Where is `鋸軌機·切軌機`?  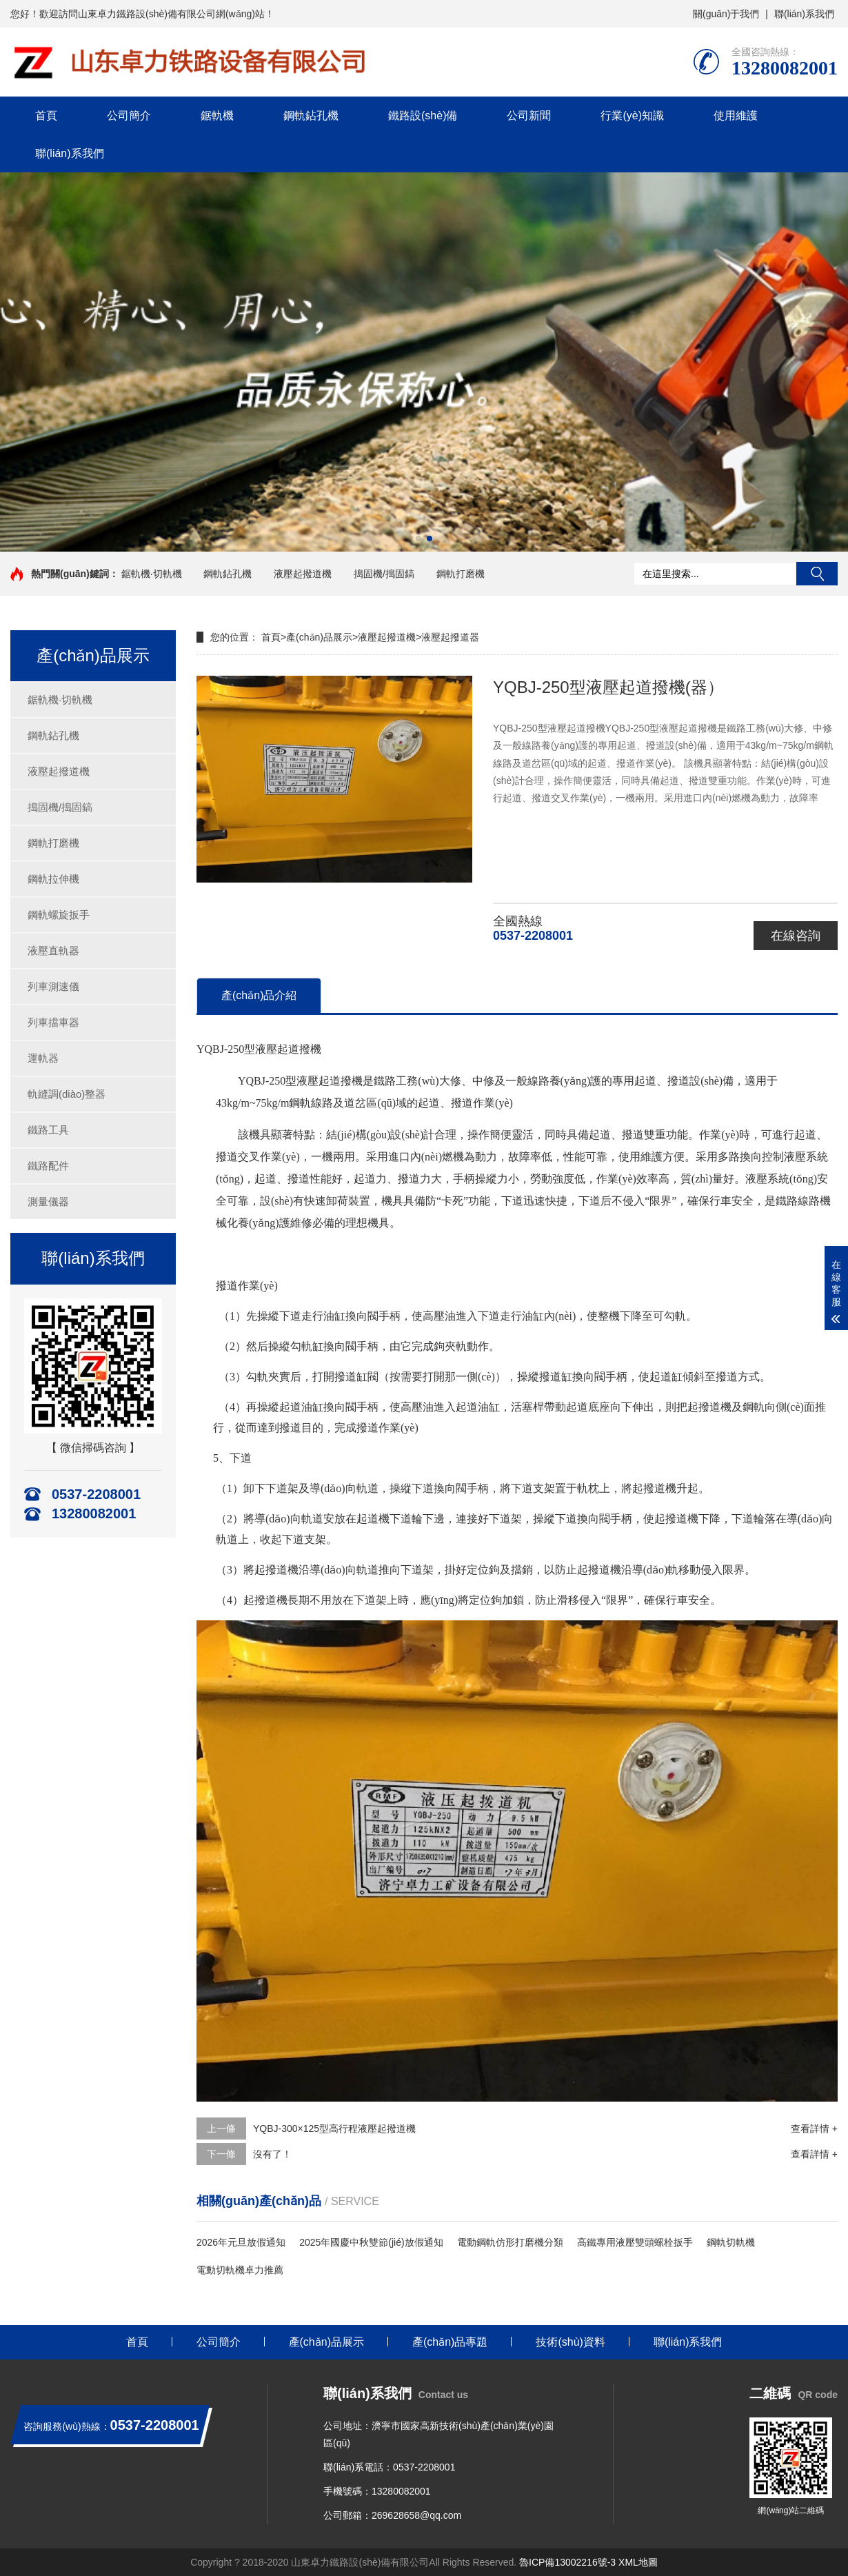
鋸軌機·切軌機 is located at coordinates (151, 573).